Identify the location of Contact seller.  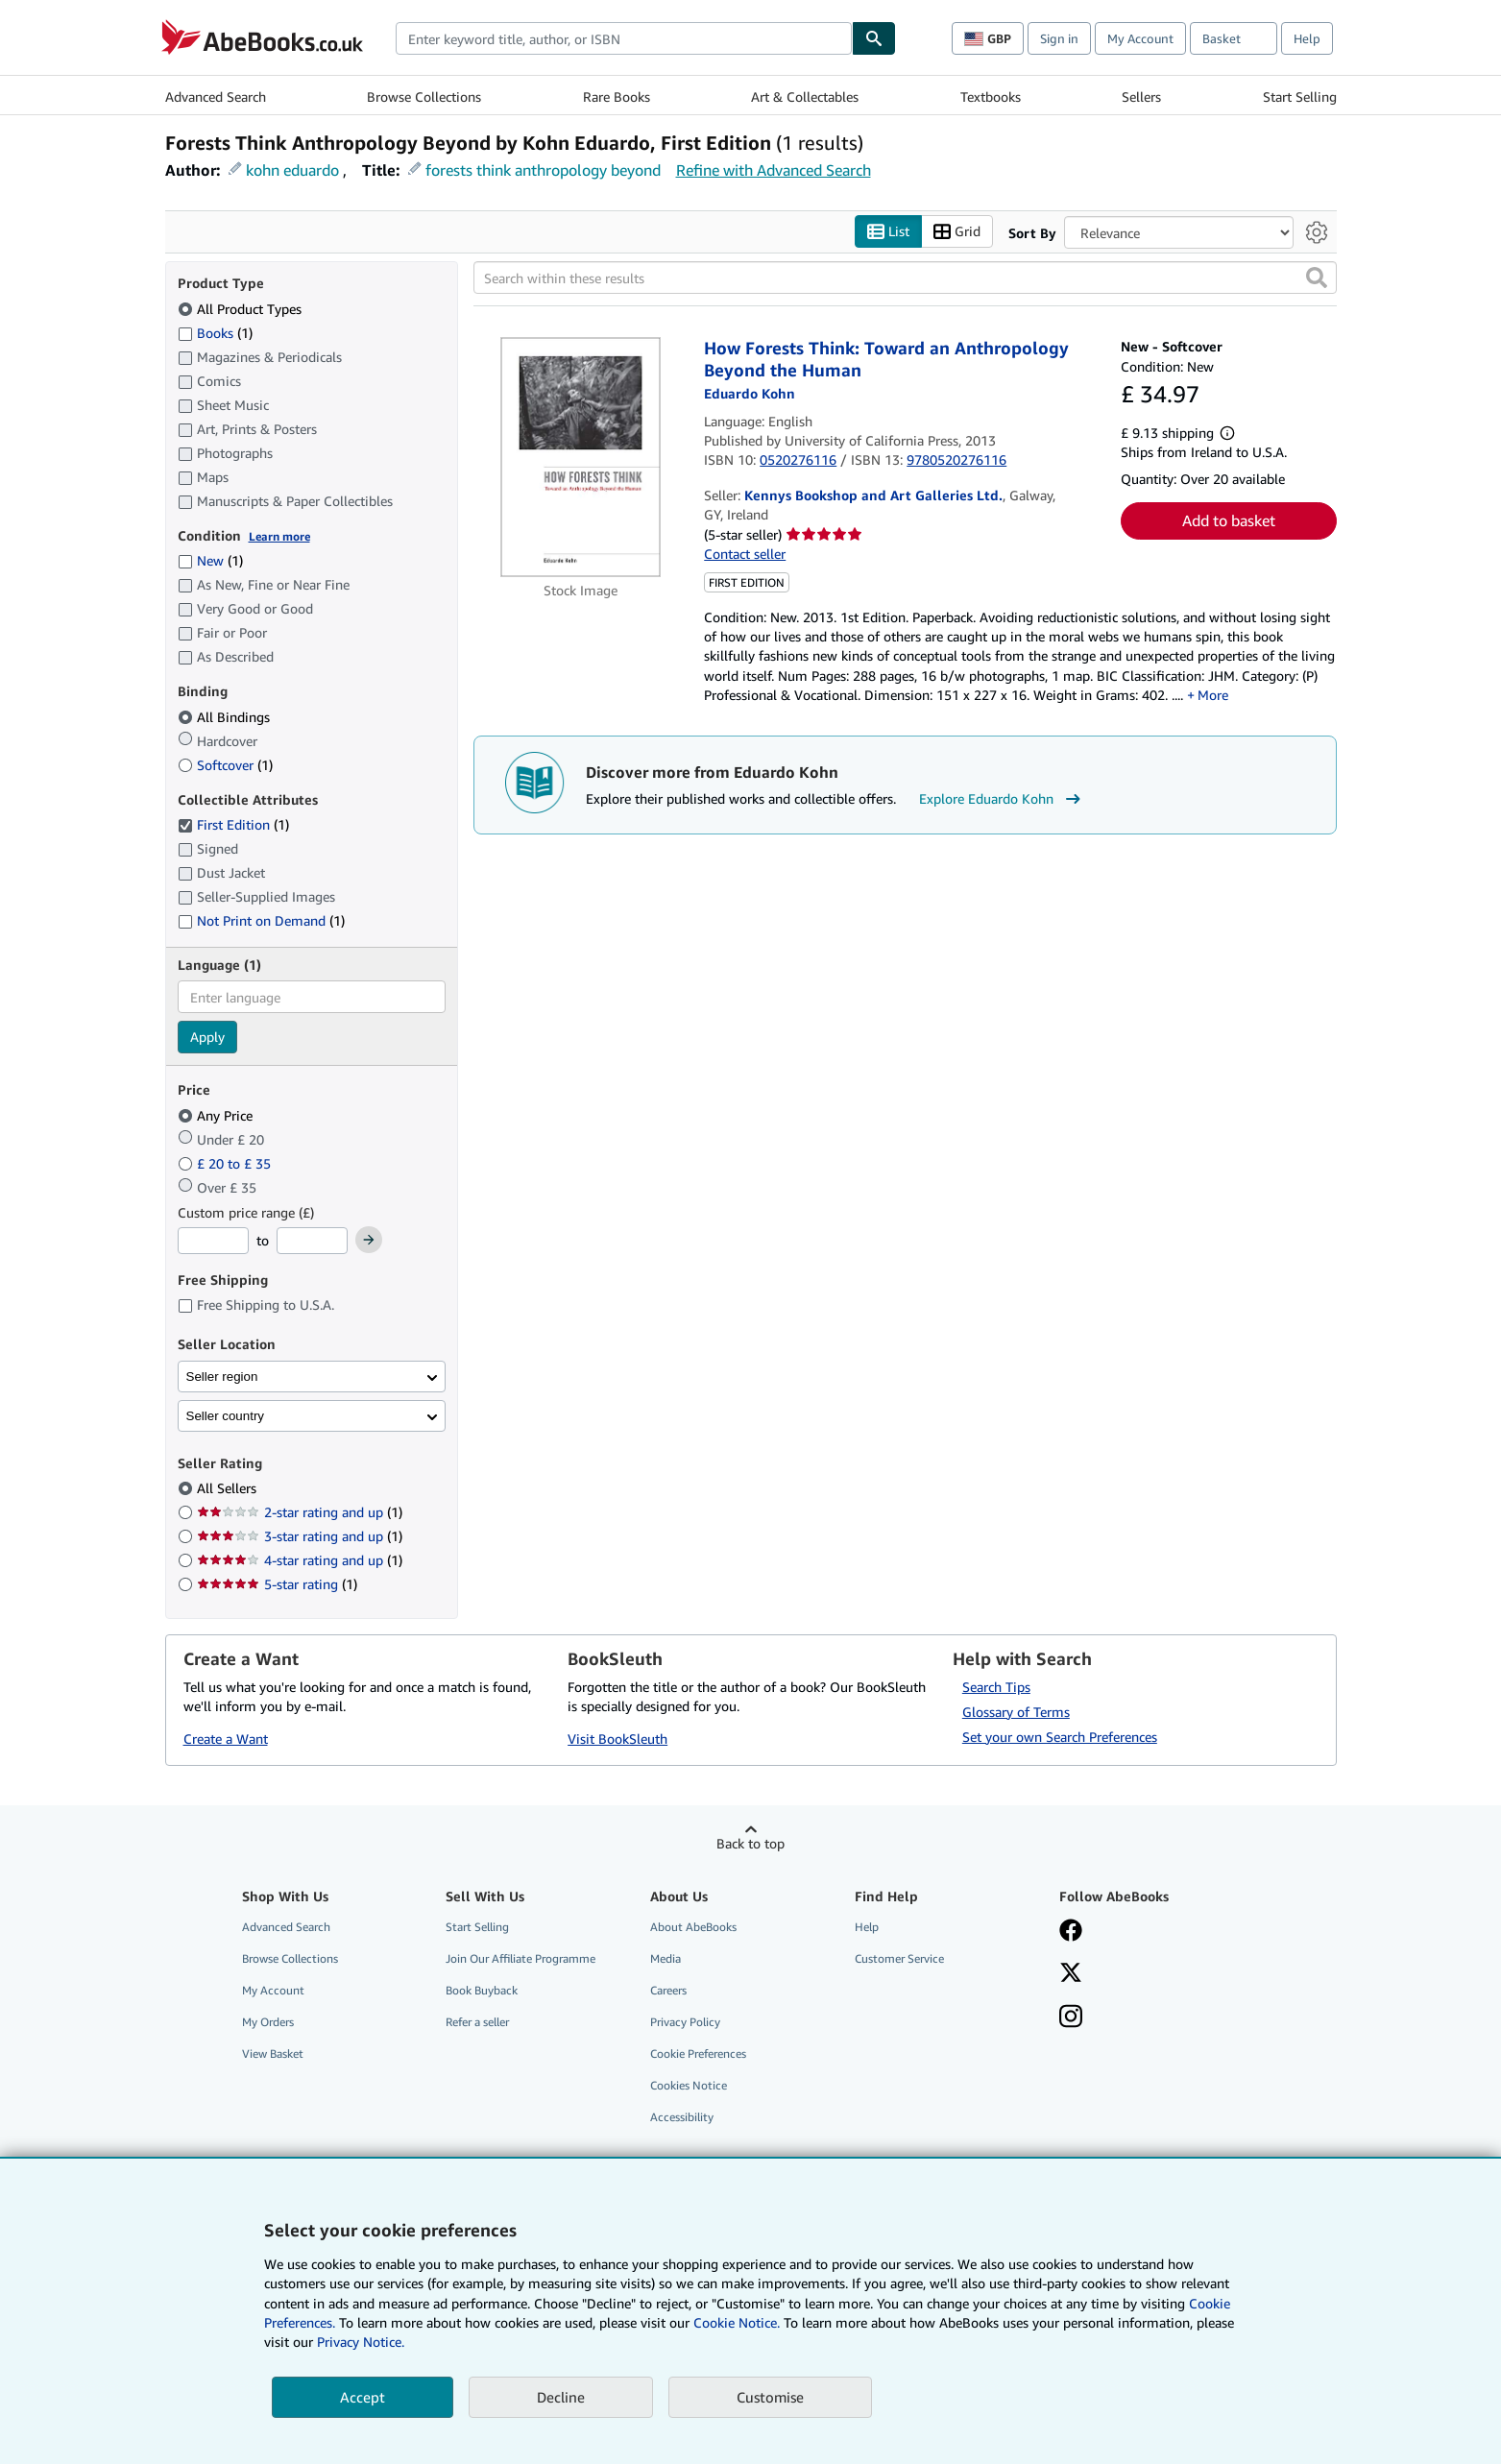
(745, 554).